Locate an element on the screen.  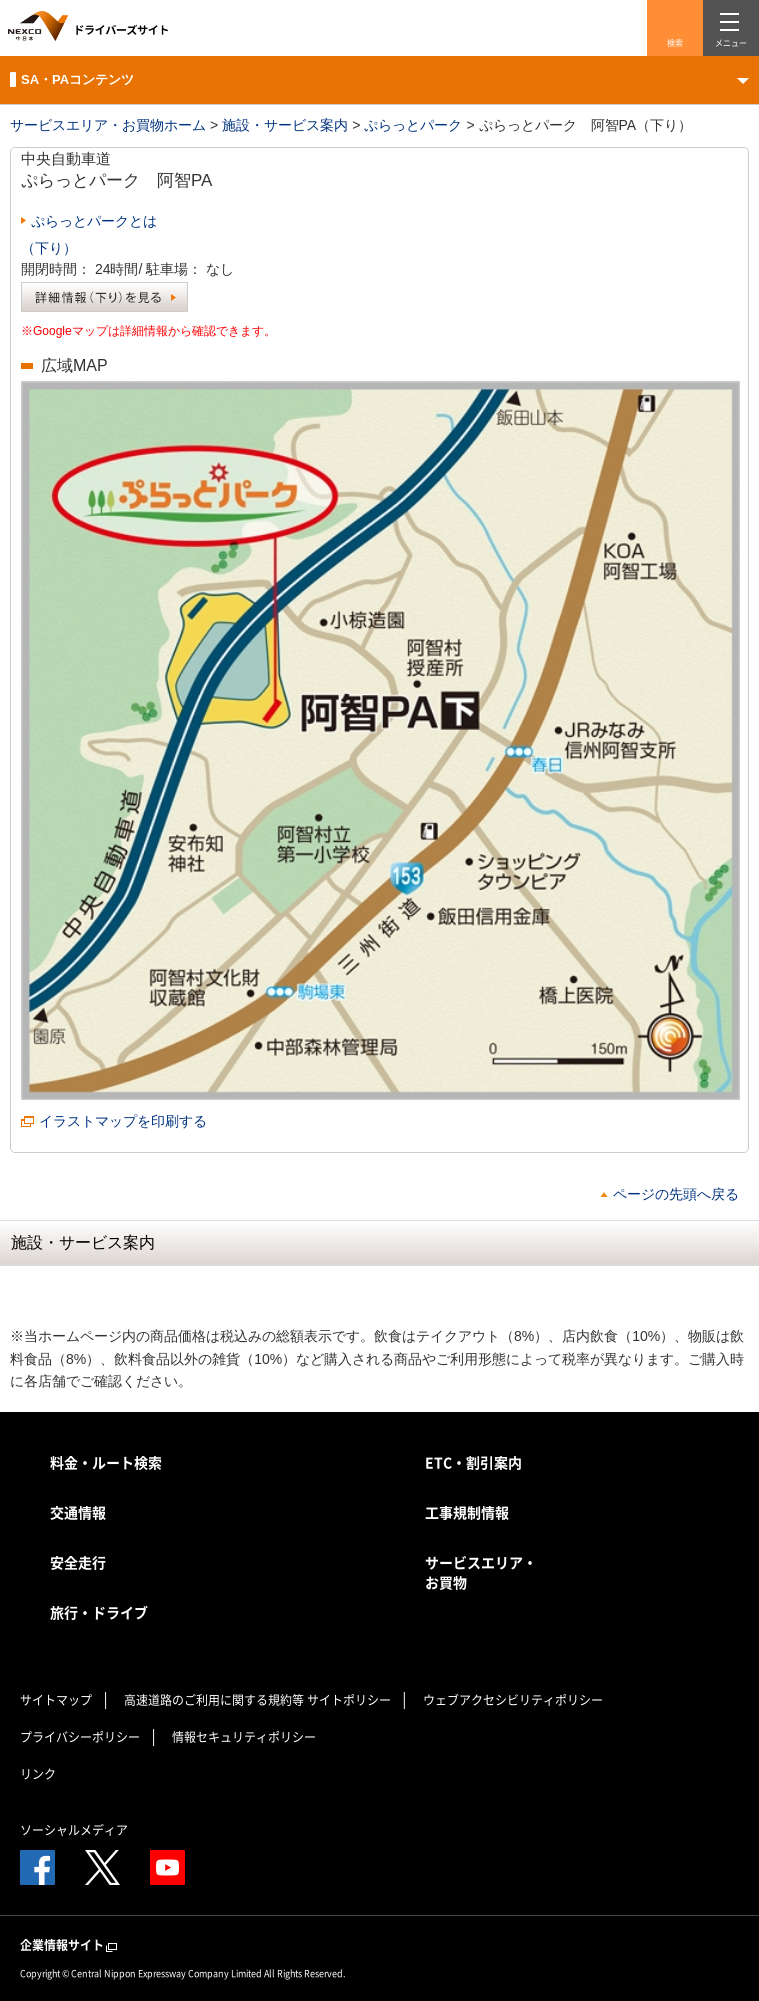
サイトマップ is located at coordinates (56, 1700).